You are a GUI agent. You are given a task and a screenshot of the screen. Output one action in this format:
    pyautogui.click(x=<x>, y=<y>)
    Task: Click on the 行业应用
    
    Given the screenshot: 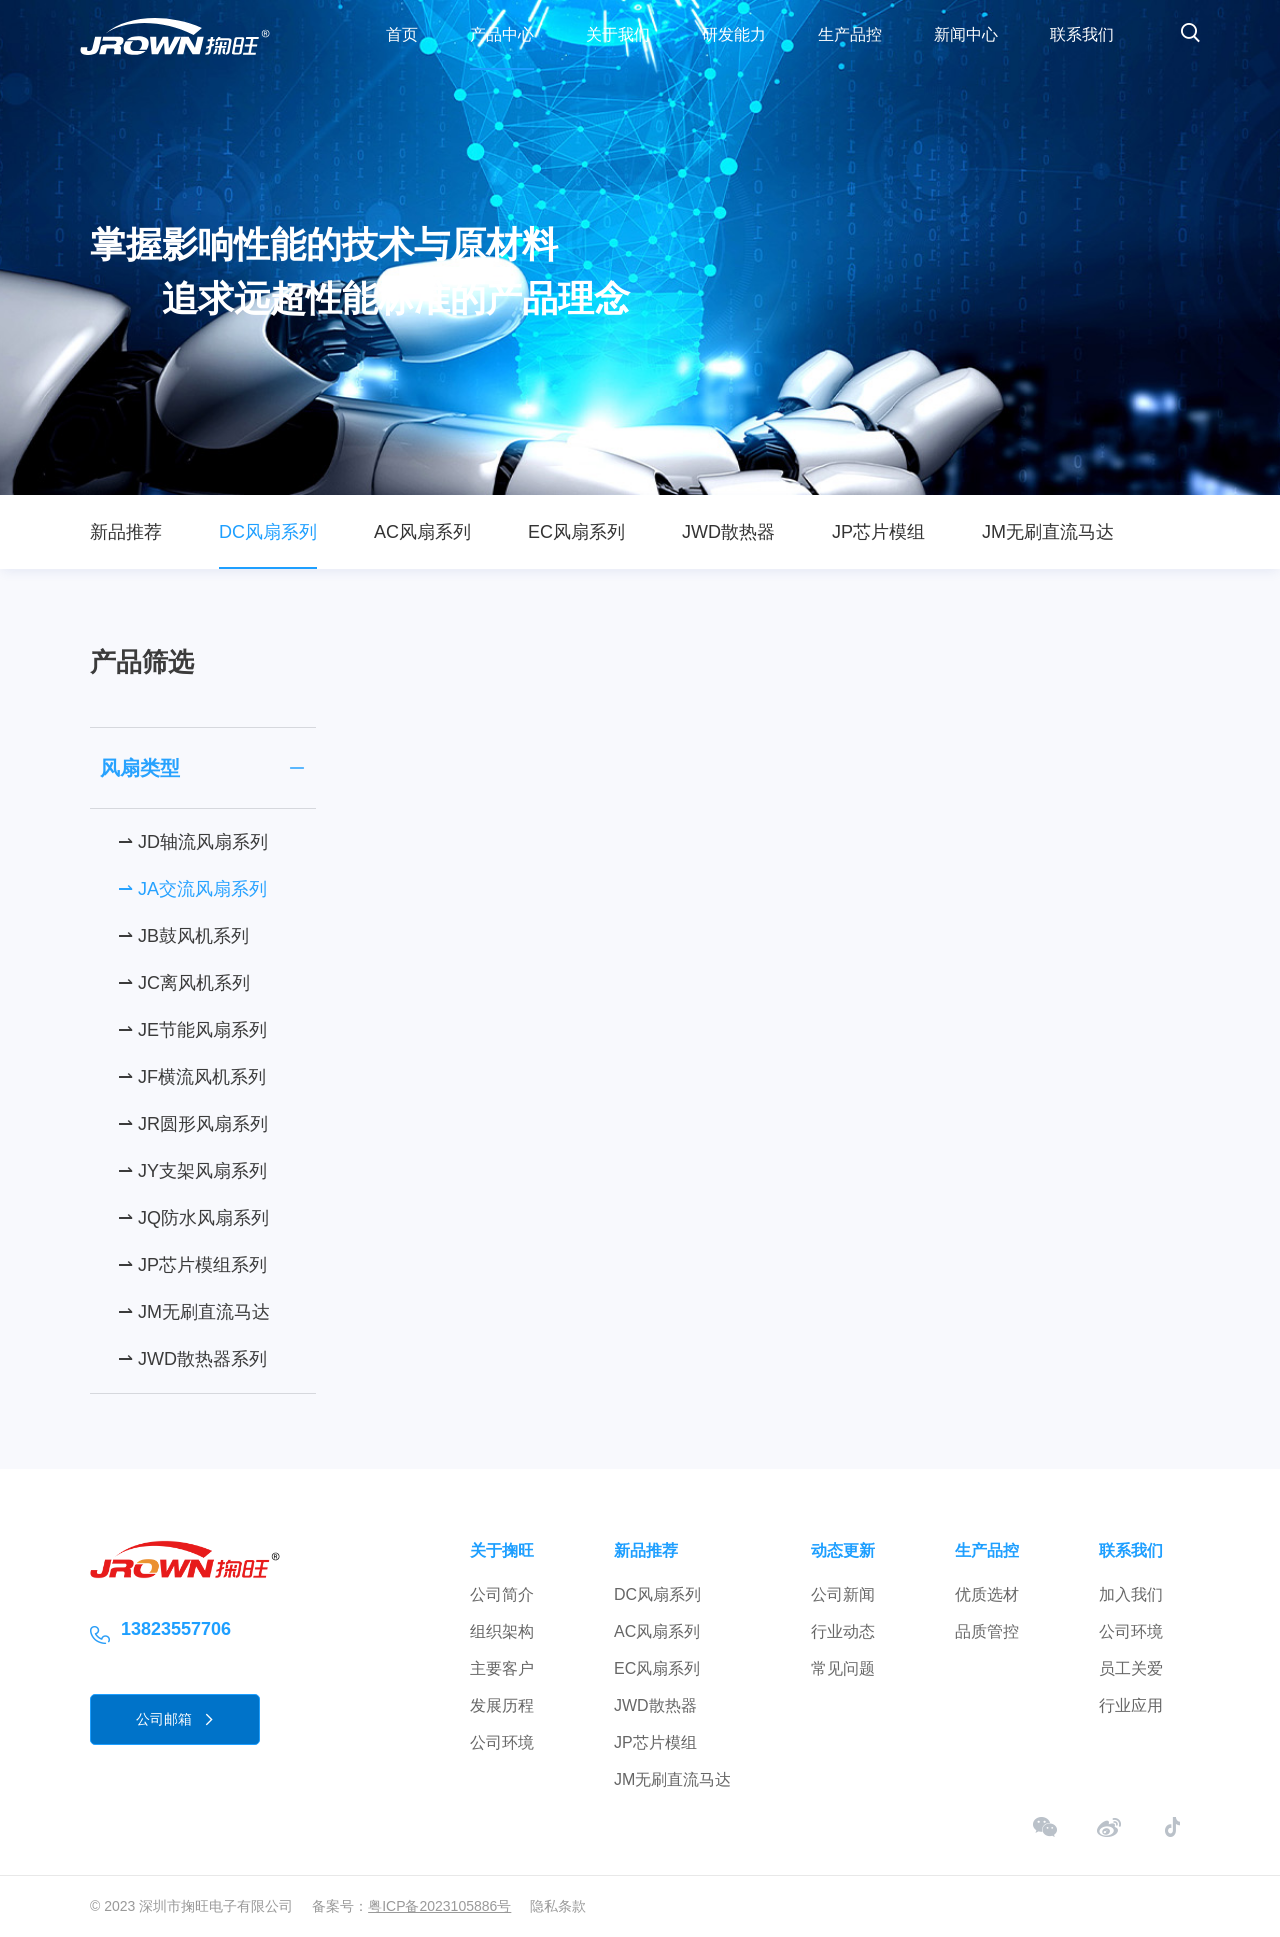 What is the action you would take?
    pyautogui.click(x=1131, y=1705)
    